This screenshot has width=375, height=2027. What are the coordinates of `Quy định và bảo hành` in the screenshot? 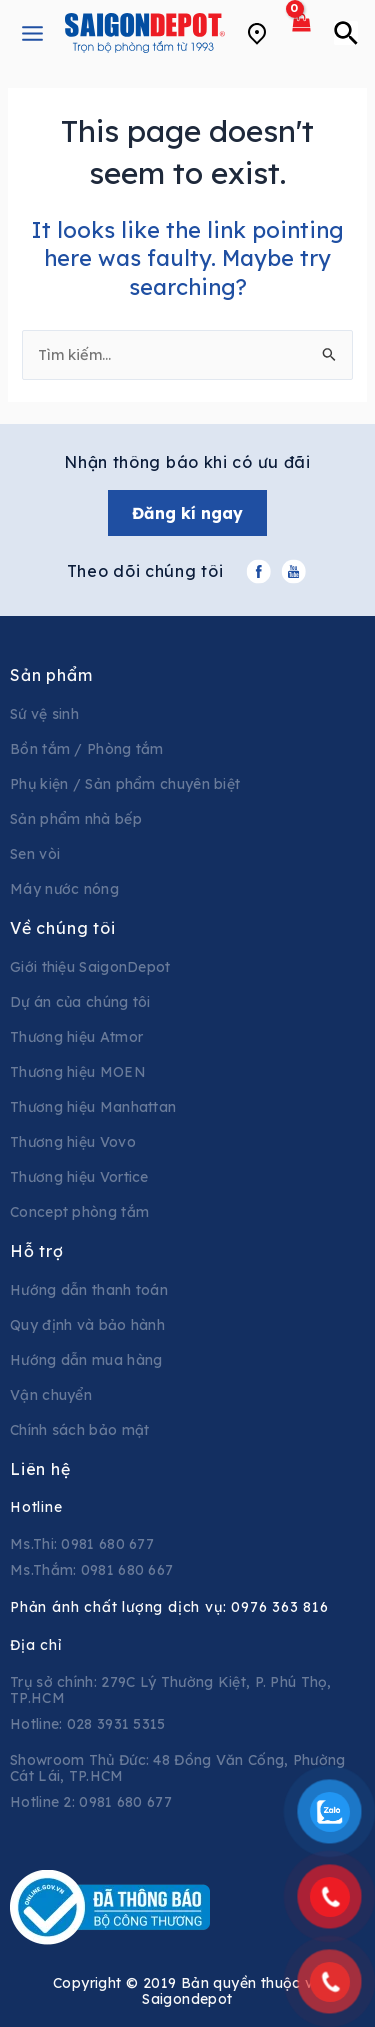 It's located at (87, 1325).